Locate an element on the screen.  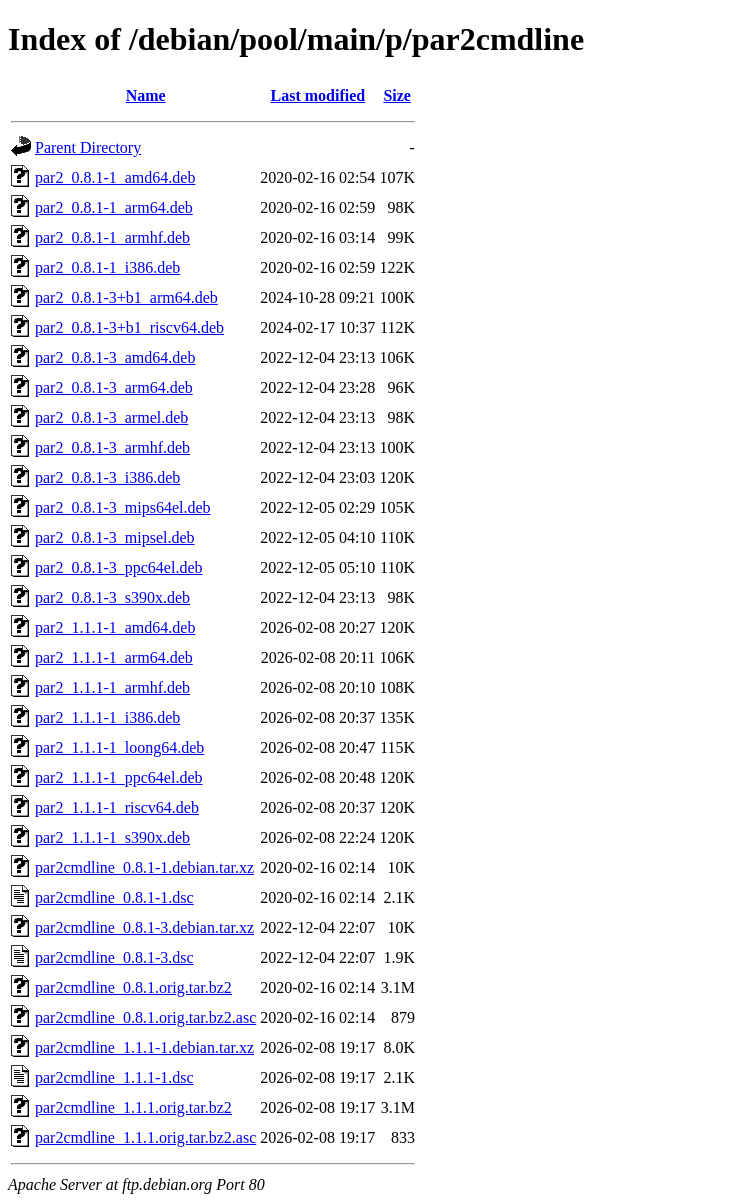
par2_1.1.1-1_armhf.deb is located at coordinates (112, 687).